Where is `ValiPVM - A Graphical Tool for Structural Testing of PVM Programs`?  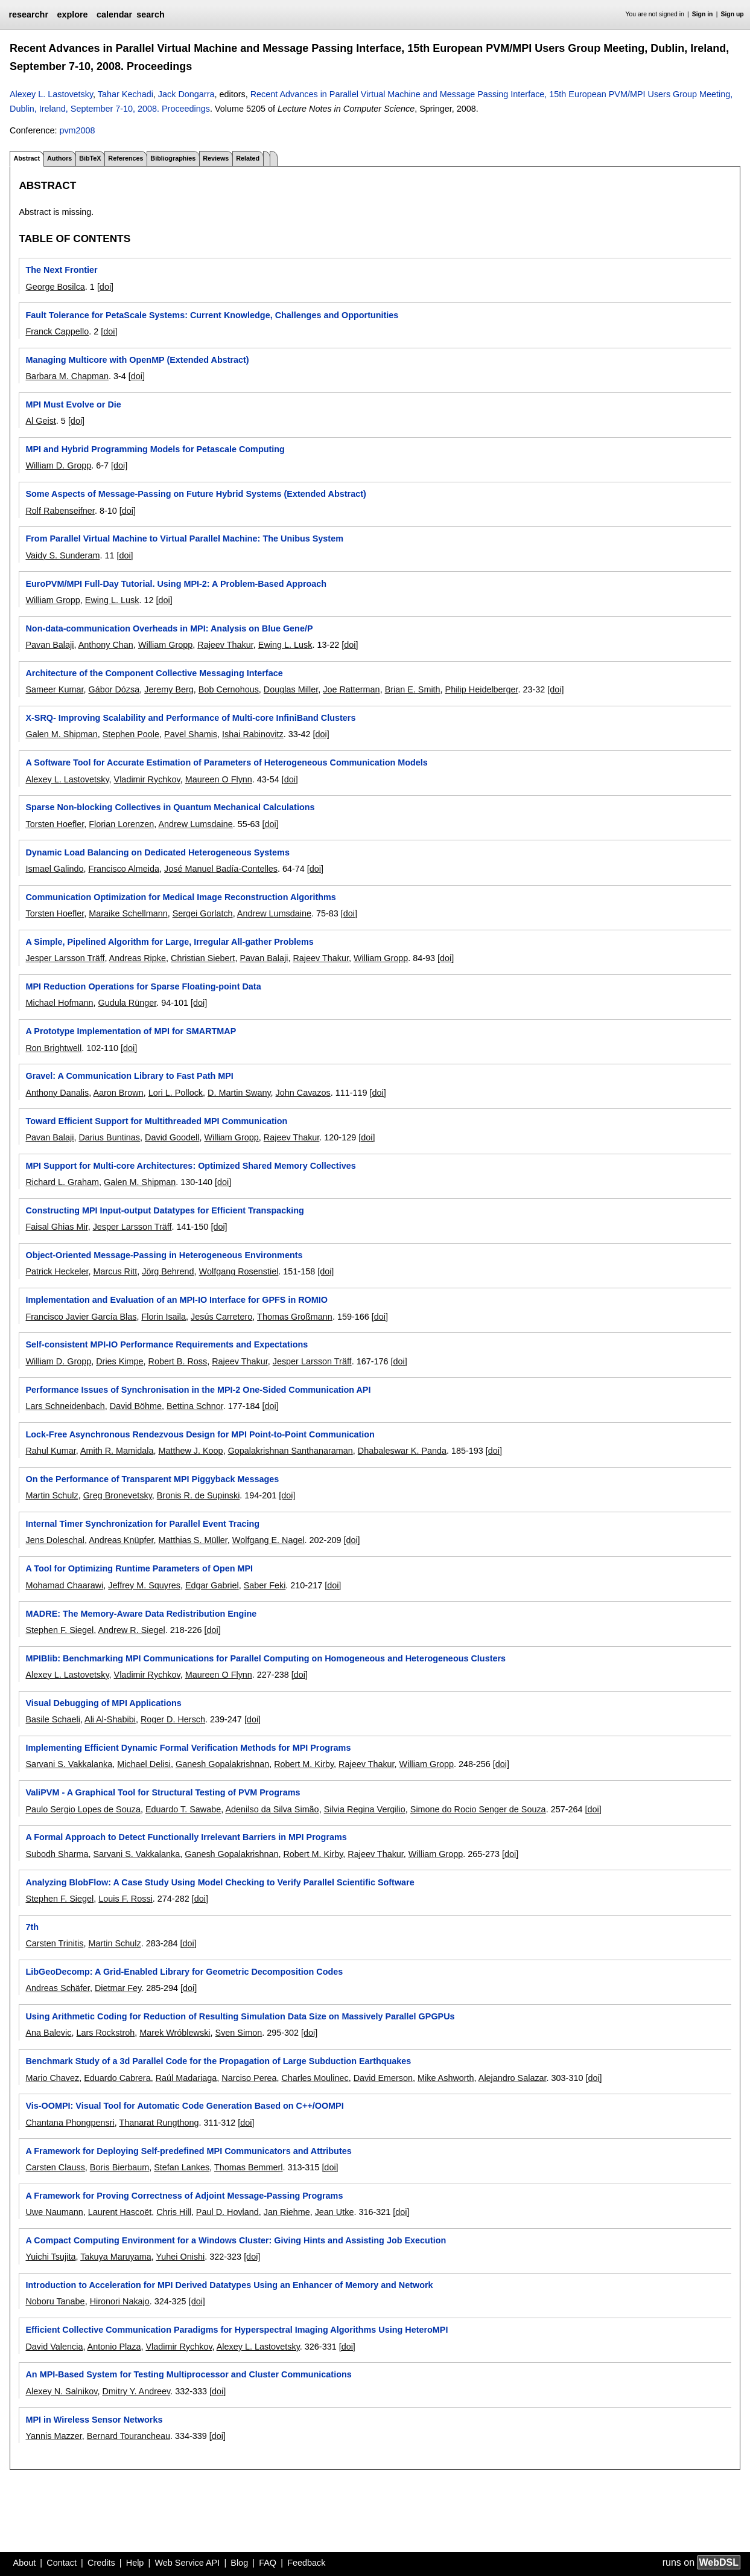
ValiPVM - A Graphical Tool for Structural Testing of PVM Programs is located at coordinates (162, 1792).